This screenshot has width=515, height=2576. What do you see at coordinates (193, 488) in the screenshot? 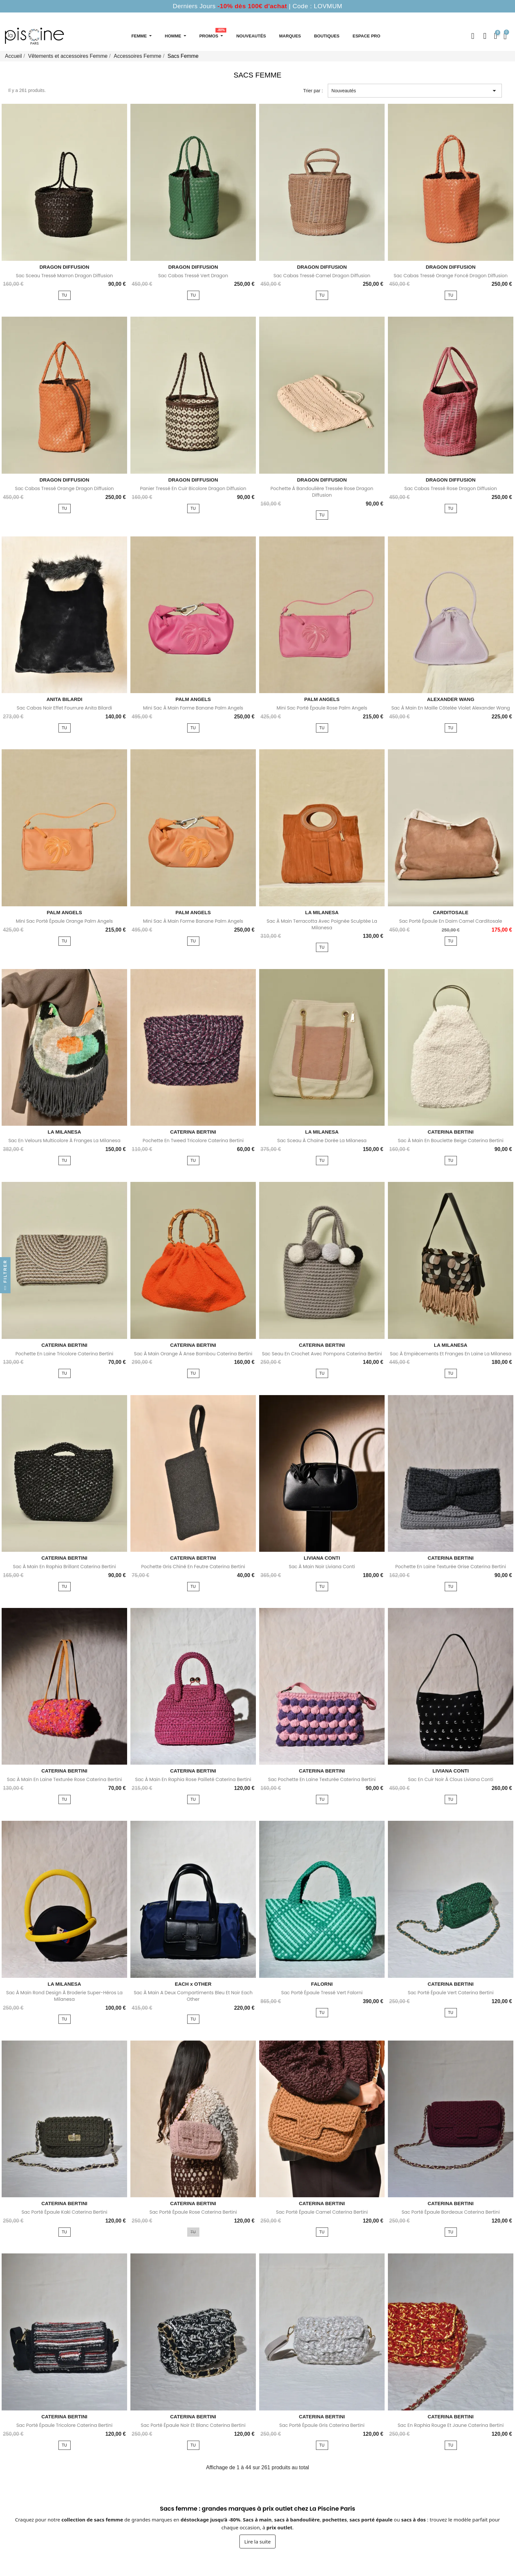
I see `Panier tressé en cuir bicolore Dragon Diffusion` at bounding box center [193, 488].